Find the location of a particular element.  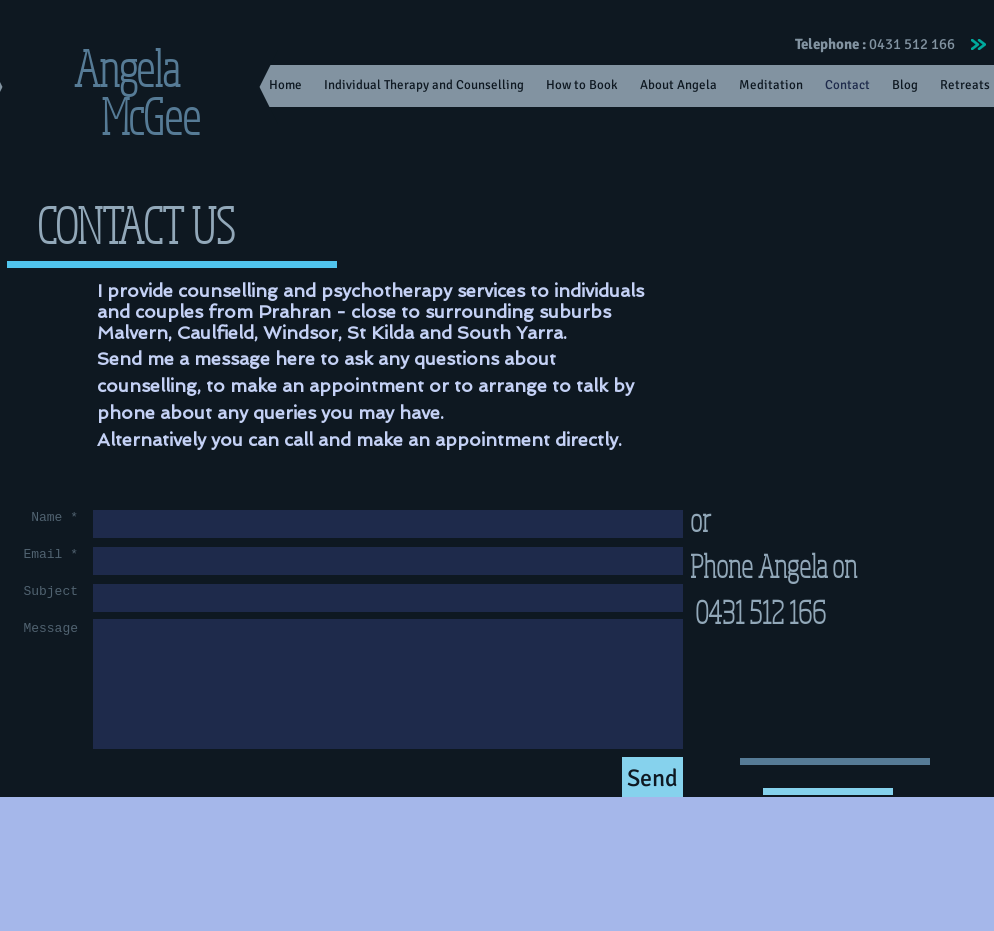

[Send] is located at coordinates (652, 778).